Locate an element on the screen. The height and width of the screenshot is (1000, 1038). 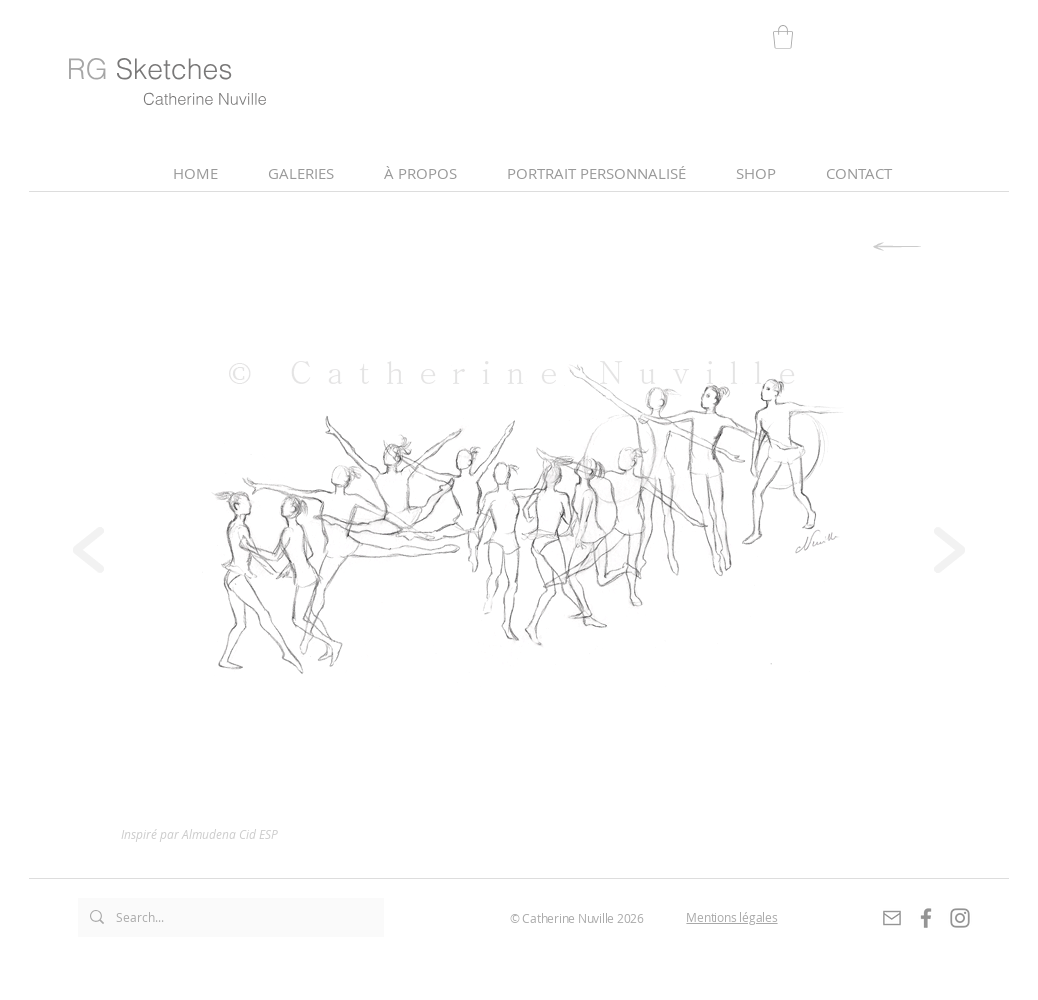
[button] is located at coordinates (420, 173).